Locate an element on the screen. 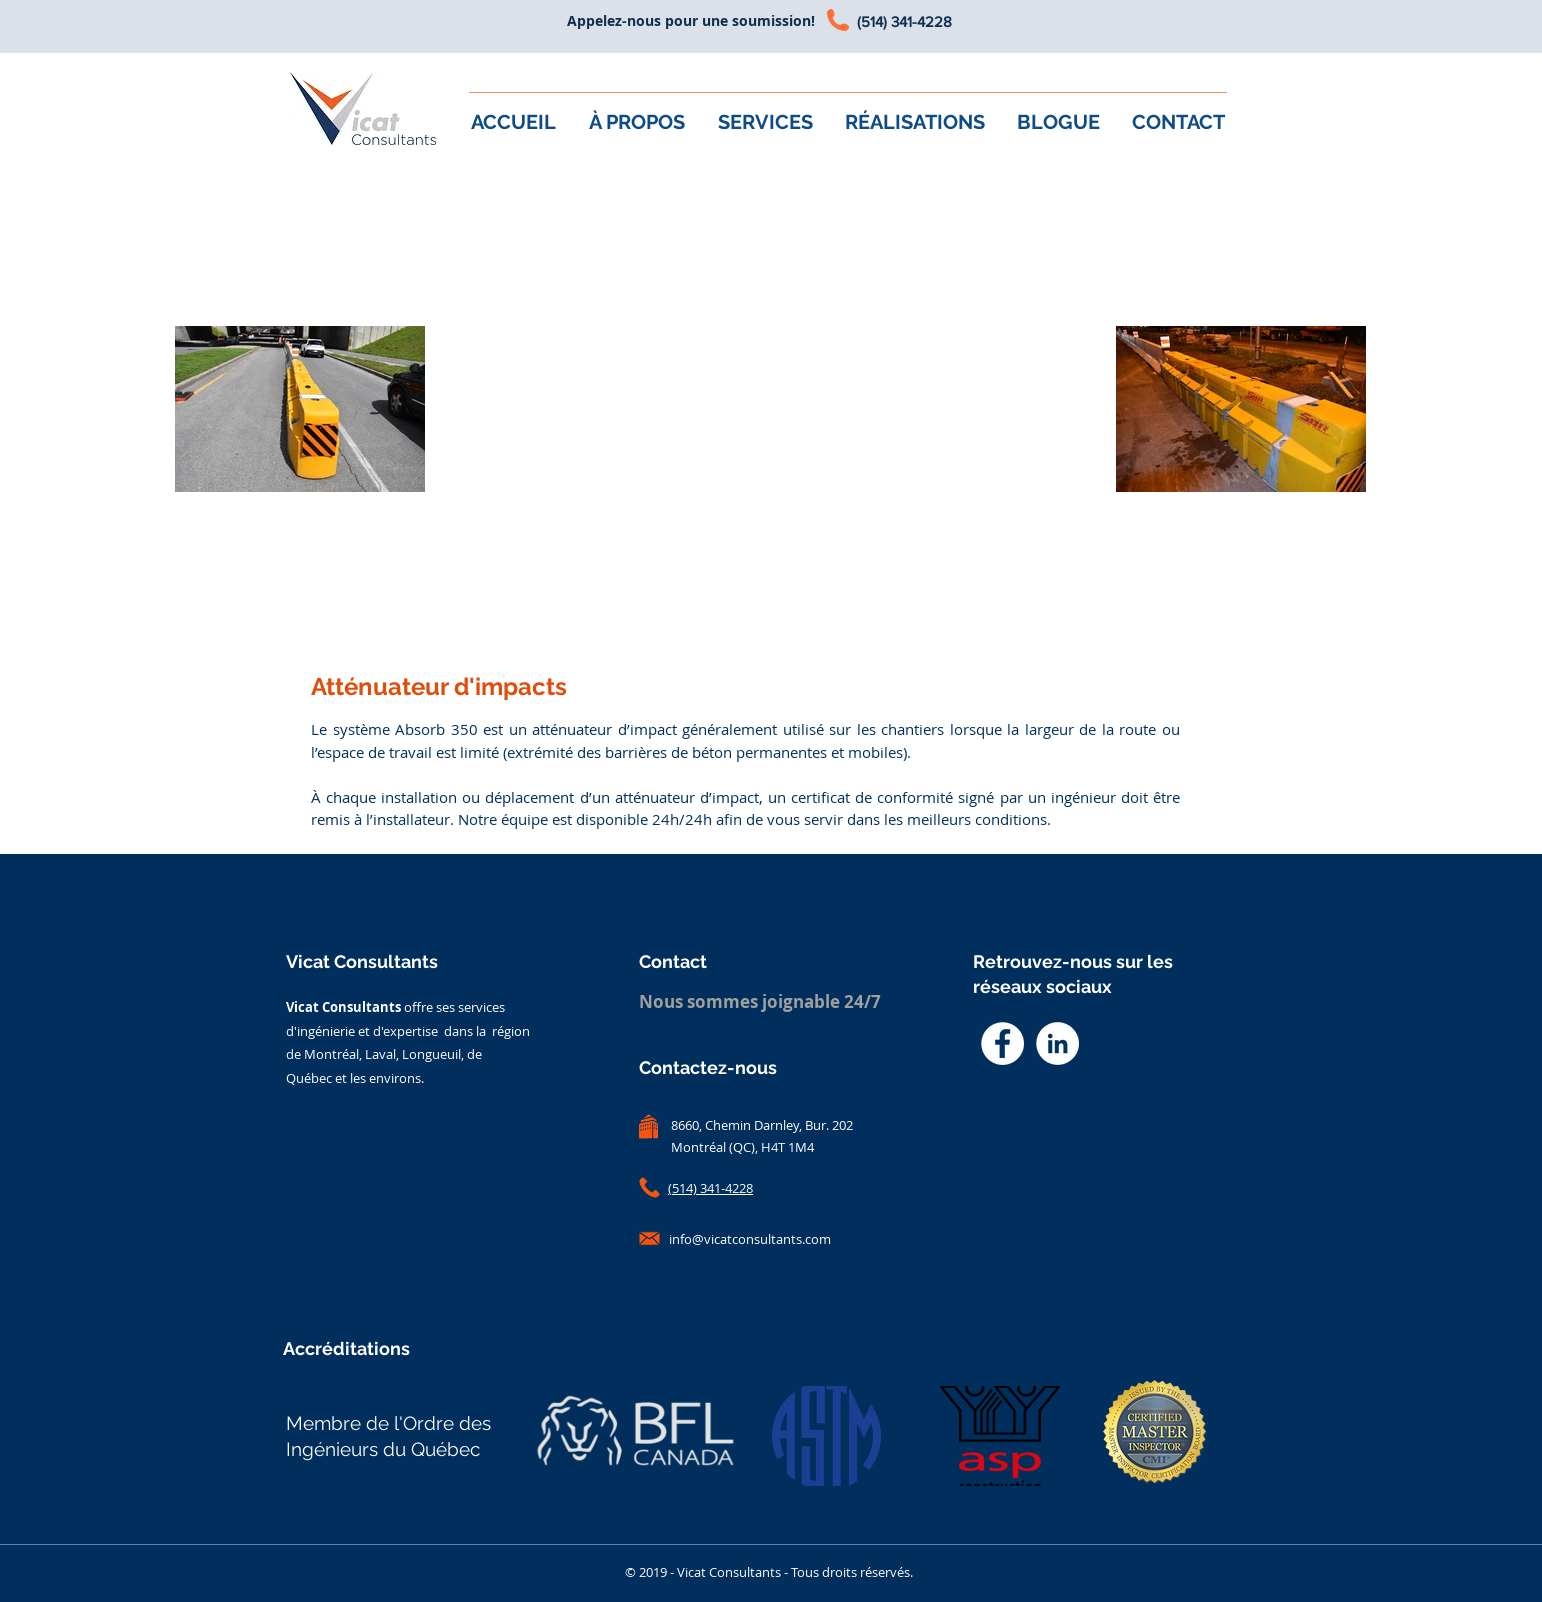  [Facebook - White Circle] is located at coordinates (1002, 1043).